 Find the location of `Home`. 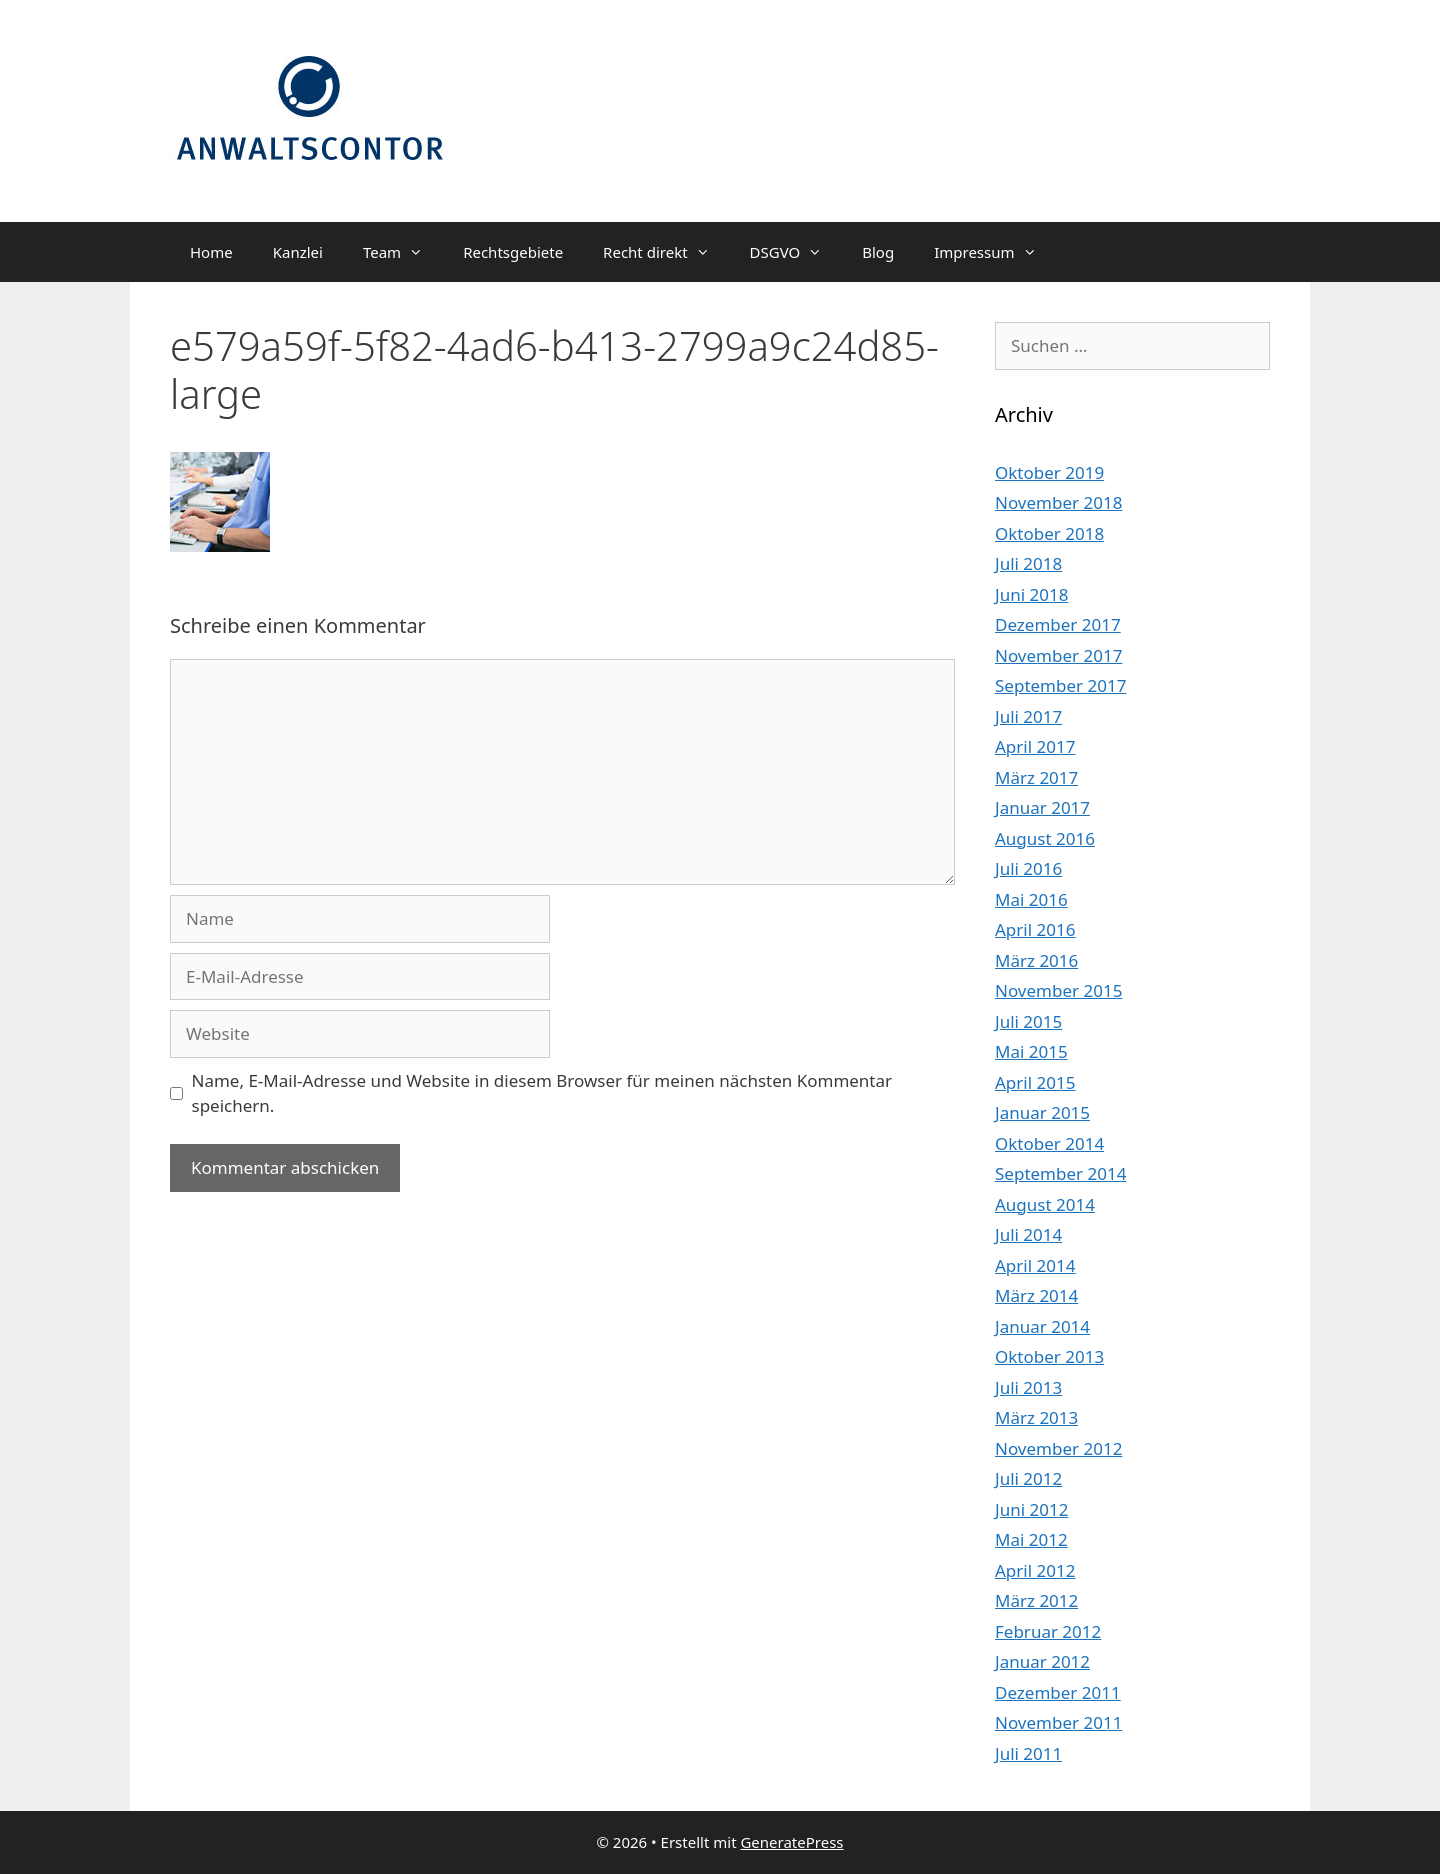

Home is located at coordinates (211, 252).